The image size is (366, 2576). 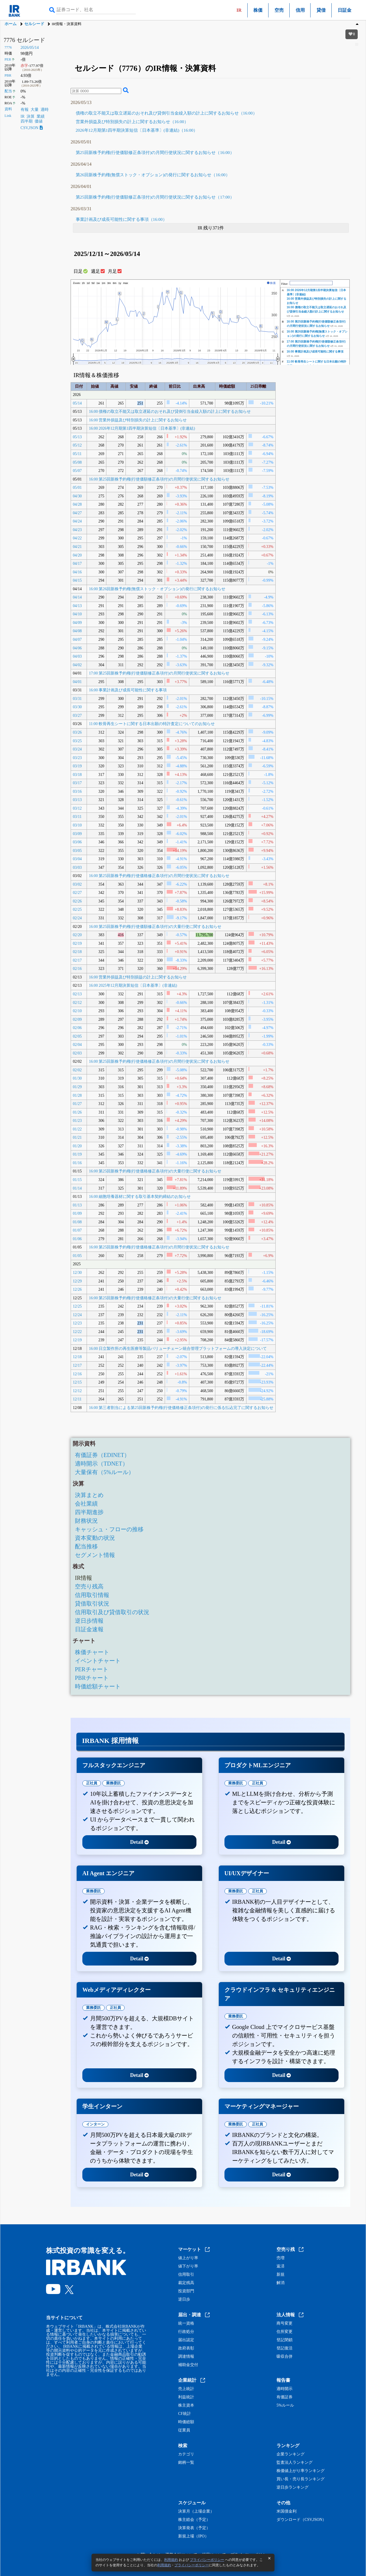 What do you see at coordinates (8, 47) in the screenshot?
I see `7776` at bounding box center [8, 47].